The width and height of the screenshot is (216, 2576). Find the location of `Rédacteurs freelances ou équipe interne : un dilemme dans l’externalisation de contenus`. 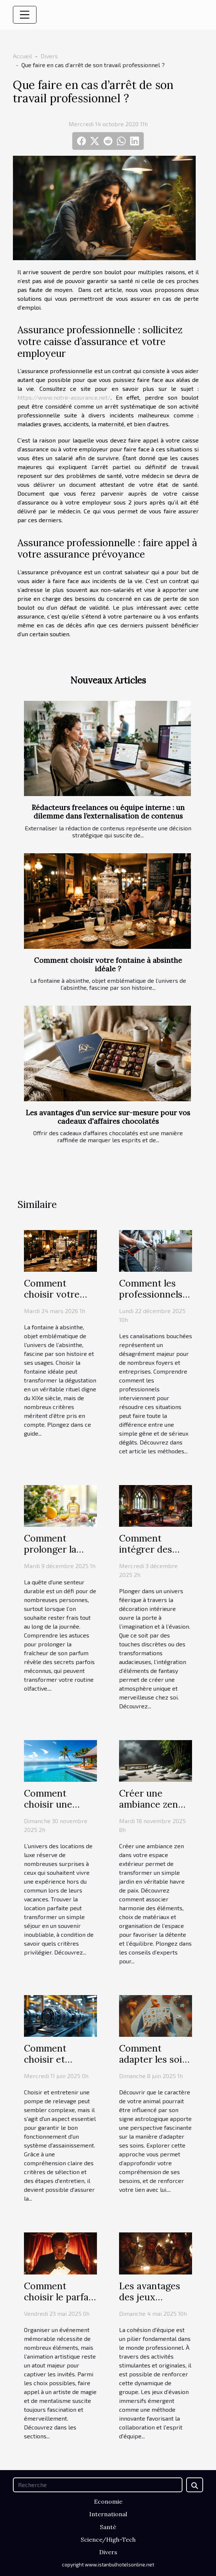

Rédacteurs freelances ou équipe interne : un dilemme dans l’externalisation de contenus is located at coordinates (108, 811).